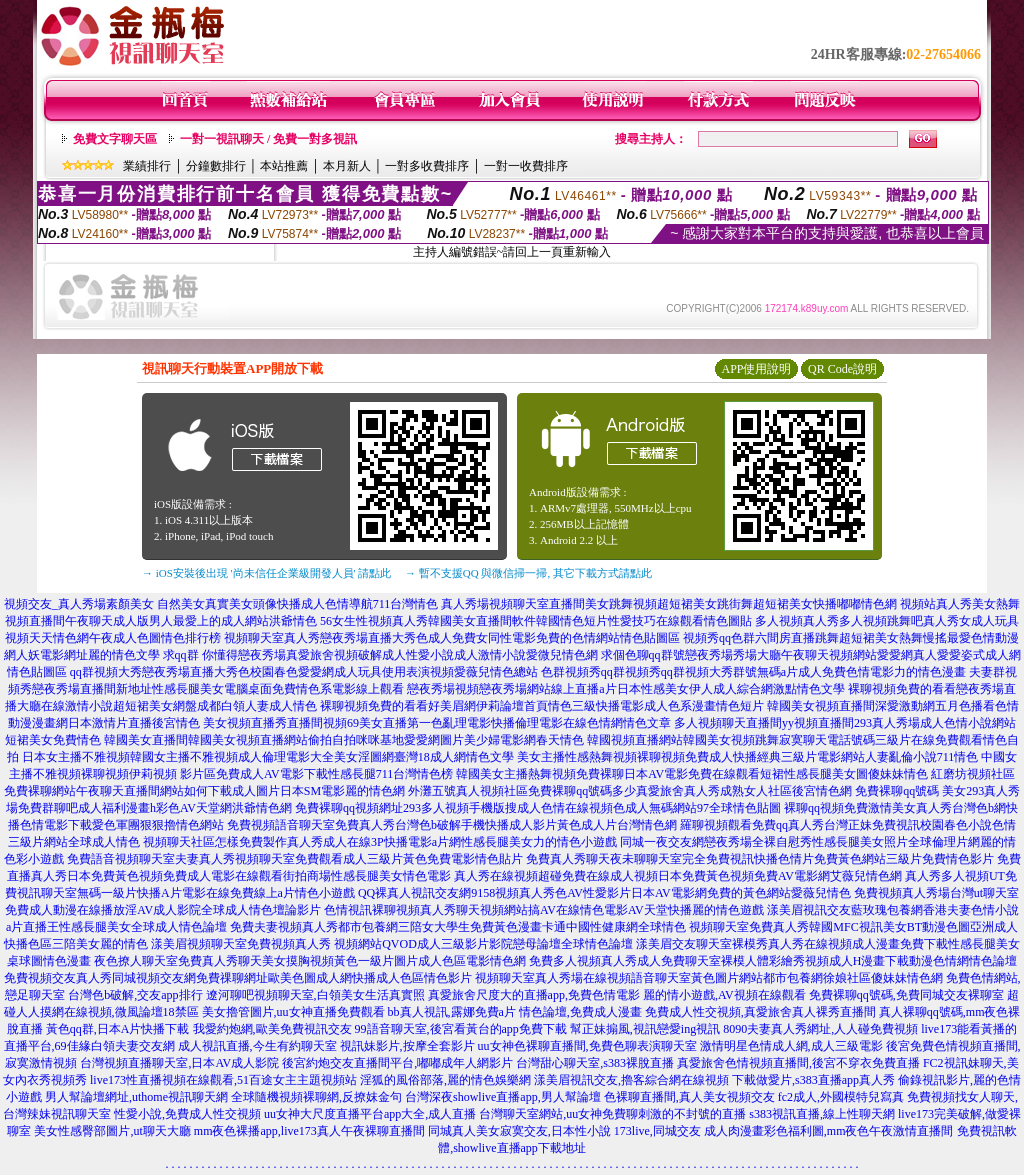  What do you see at coordinates (293, 1012) in the screenshot?
I see `美女擼管圖片,uu女神直播免費觀看` at bounding box center [293, 1012].